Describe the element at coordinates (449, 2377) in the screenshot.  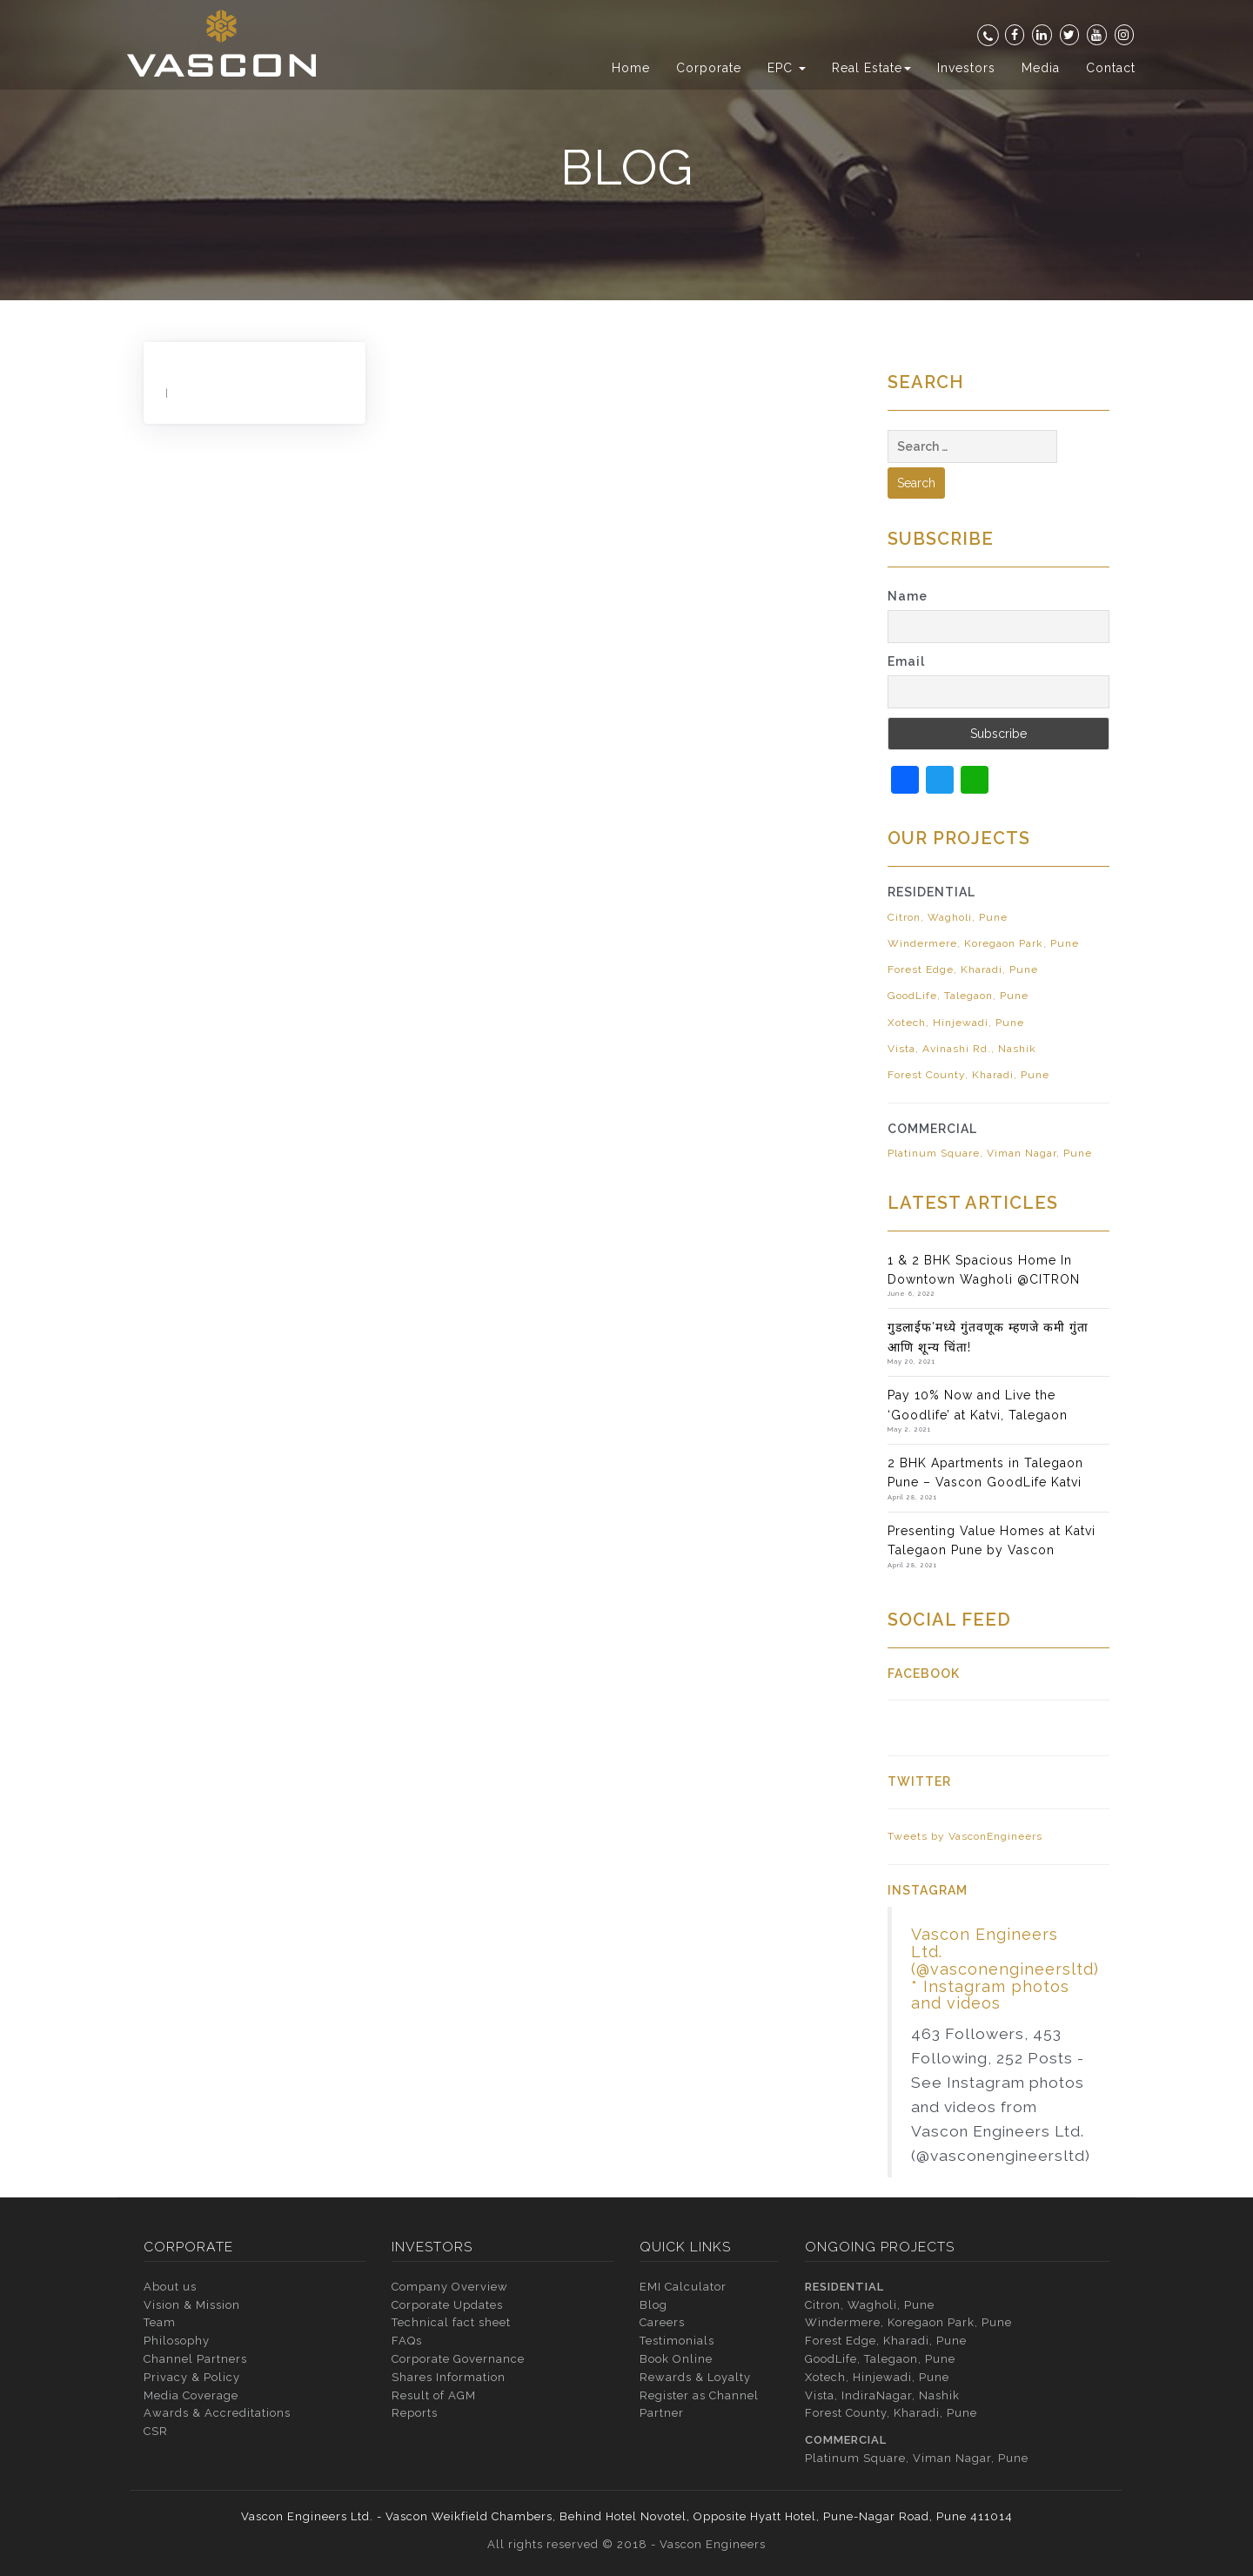
I see `Shares Information` at that location.